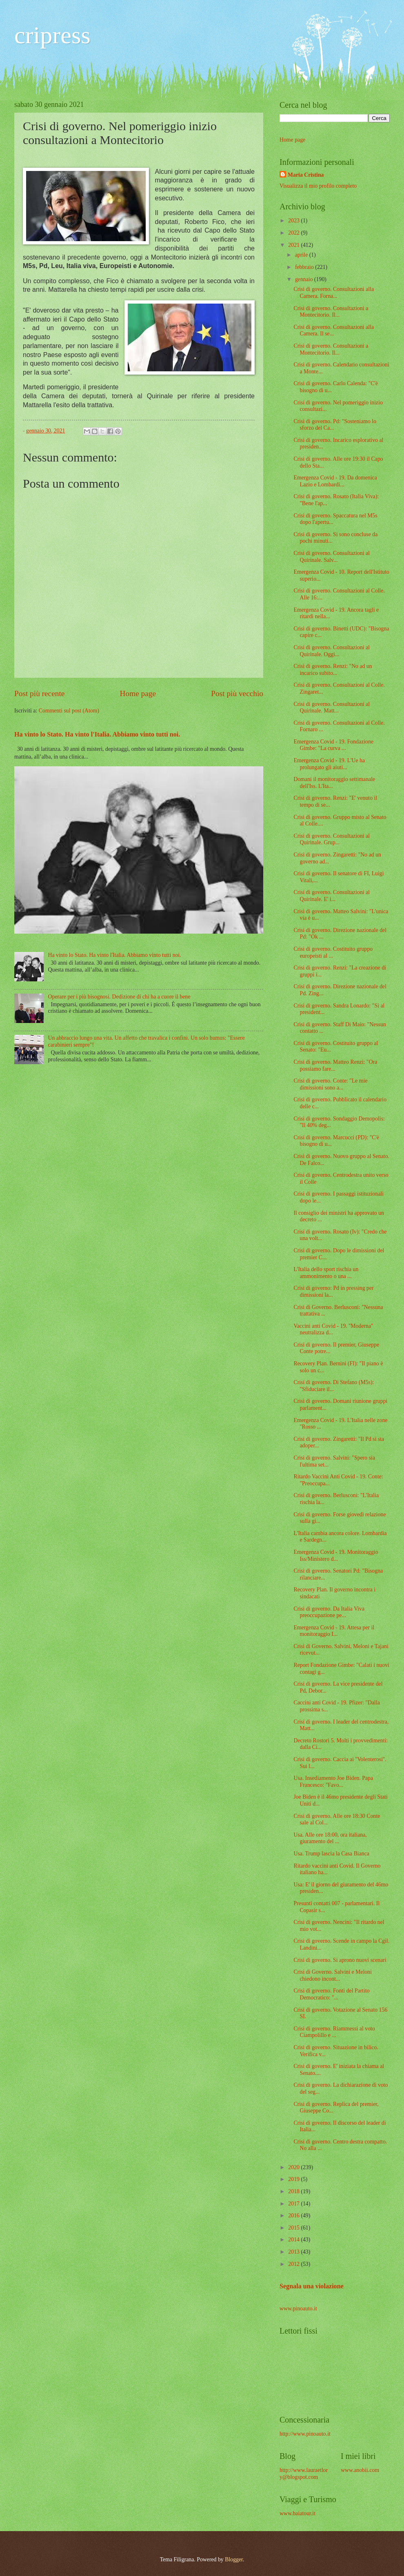 This screenshot has height=2576, width=404. What do you see at coordinates (329, 1838) in the screenshot?
I see `Usa. Alle ore 18:00, ora italiana, giuramento del ...` at bounding box center [329, 1838].